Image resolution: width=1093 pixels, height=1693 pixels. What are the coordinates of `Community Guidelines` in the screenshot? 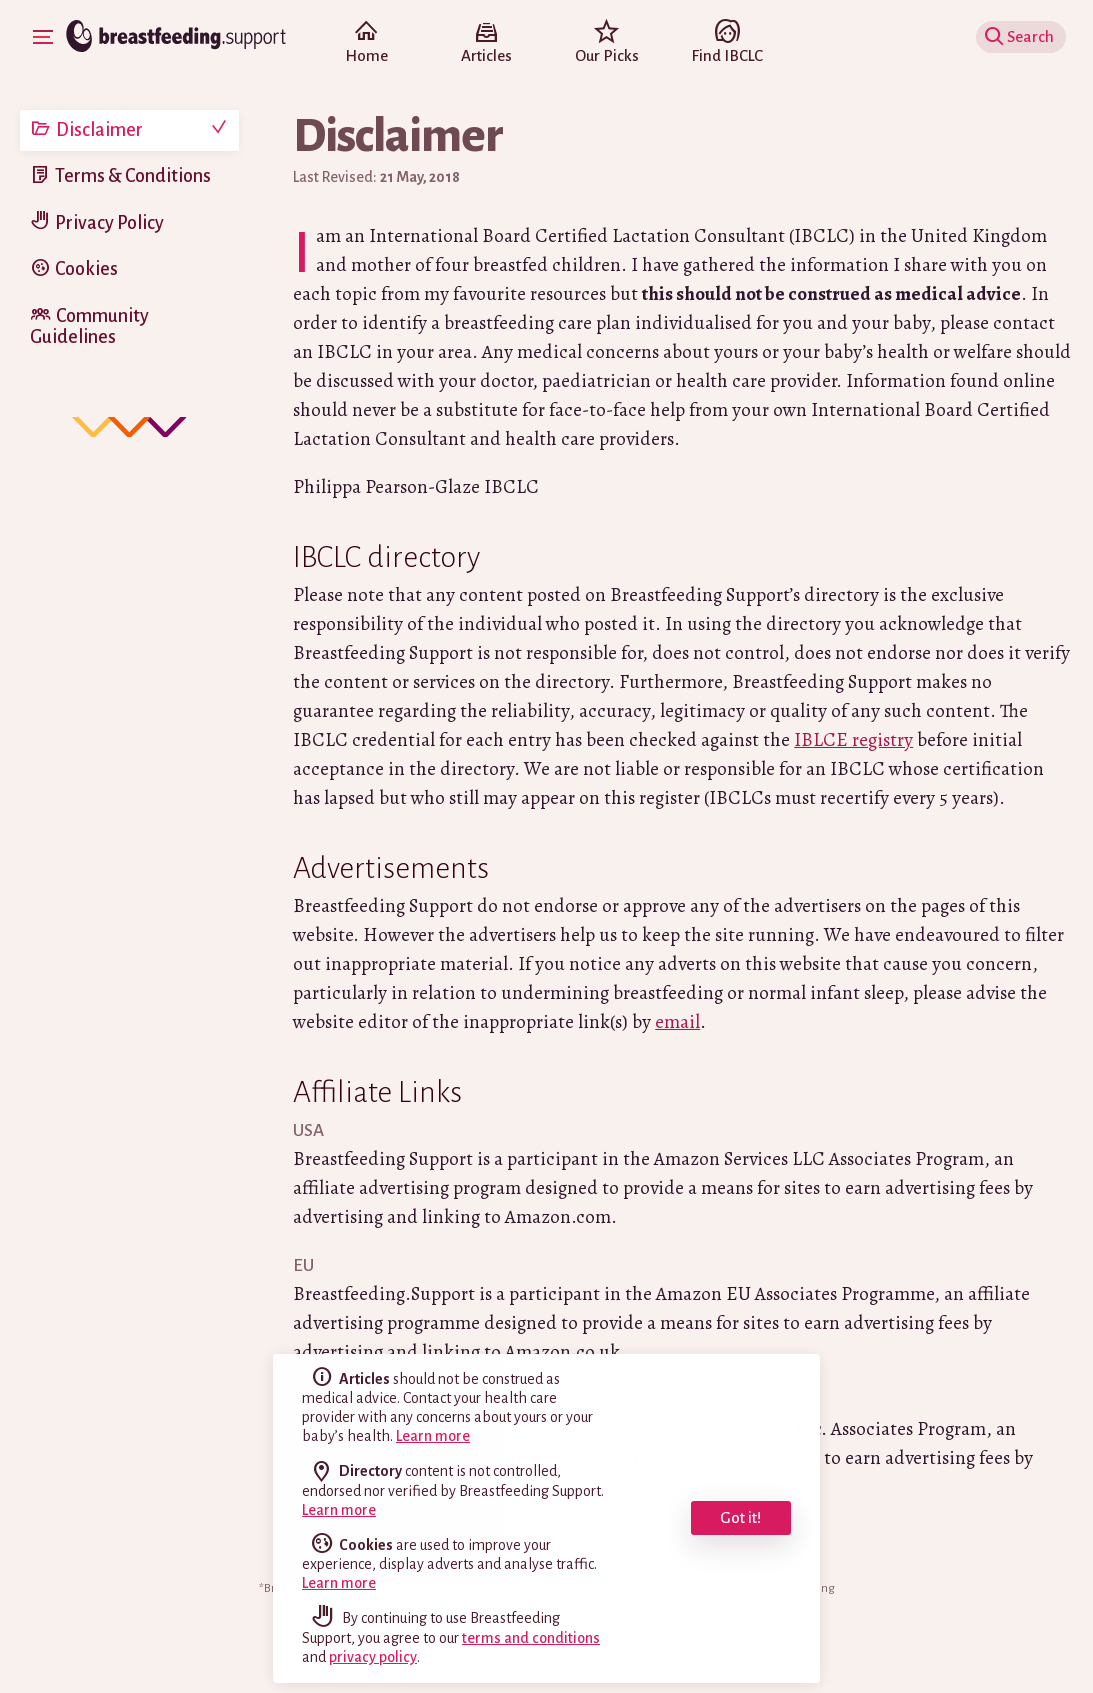 It's located at (89, 326).